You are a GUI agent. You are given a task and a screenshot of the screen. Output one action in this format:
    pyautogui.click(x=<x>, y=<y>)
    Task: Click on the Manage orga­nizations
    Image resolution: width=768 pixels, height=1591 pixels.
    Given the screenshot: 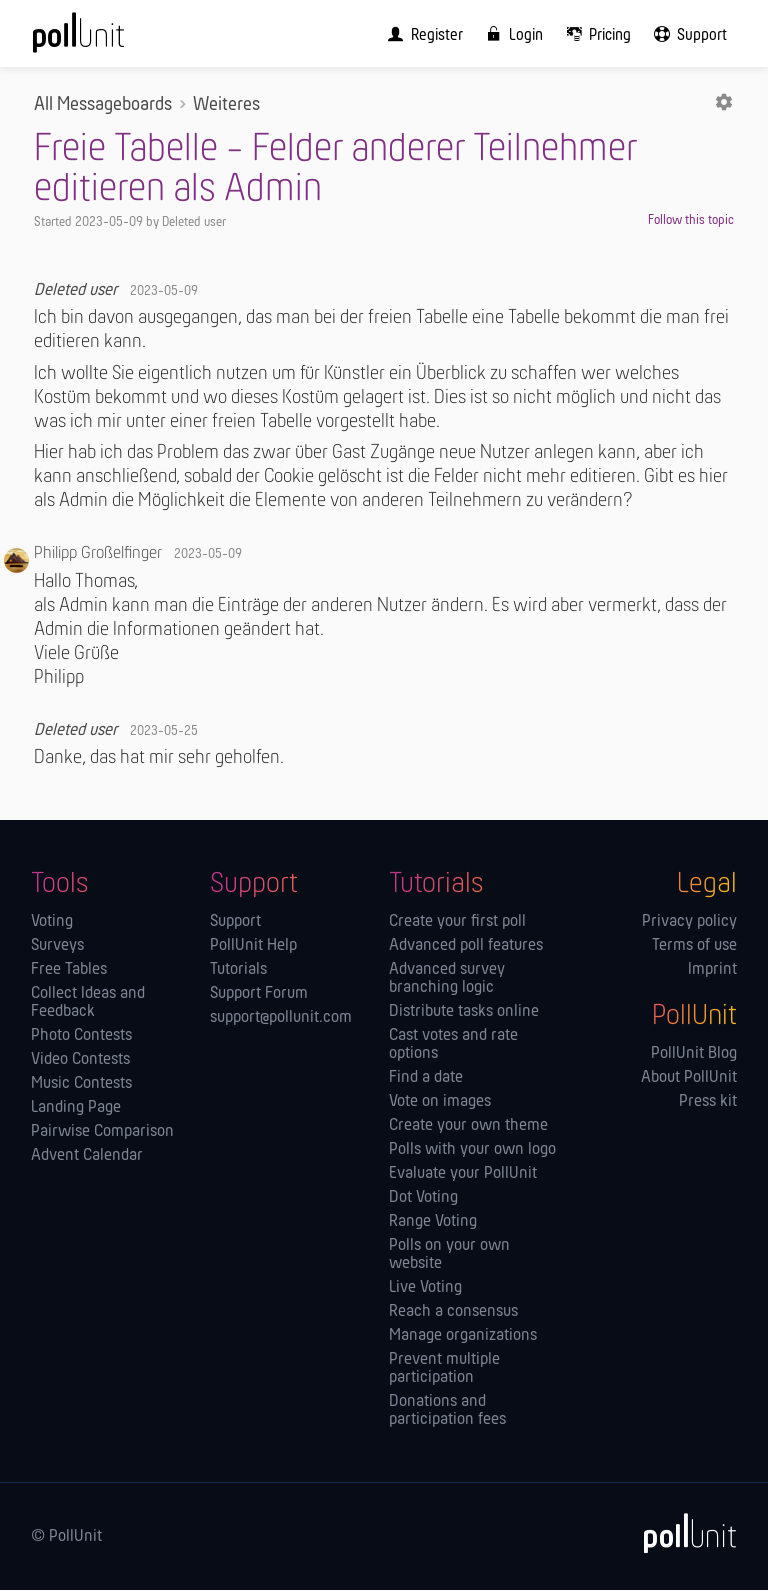 What is the action you would take?
    pyautogui.click(x=463, y=1337)
    